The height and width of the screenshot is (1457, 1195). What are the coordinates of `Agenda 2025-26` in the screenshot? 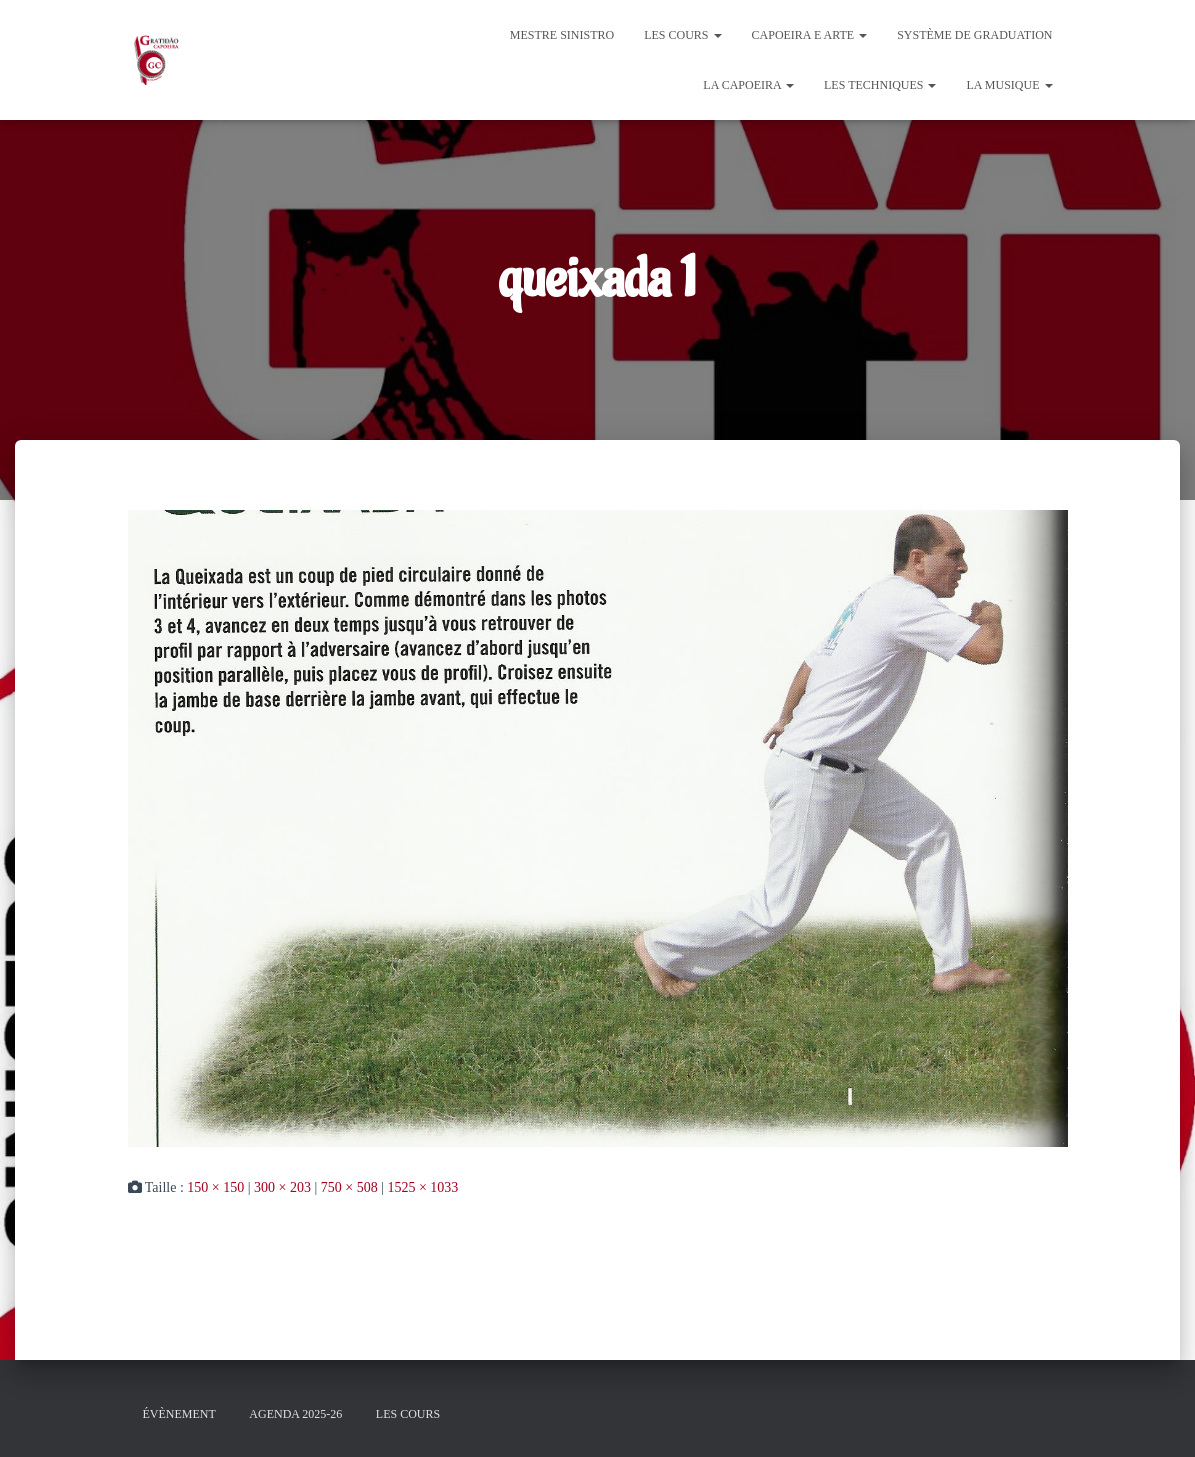 It's located at (295, 1414).